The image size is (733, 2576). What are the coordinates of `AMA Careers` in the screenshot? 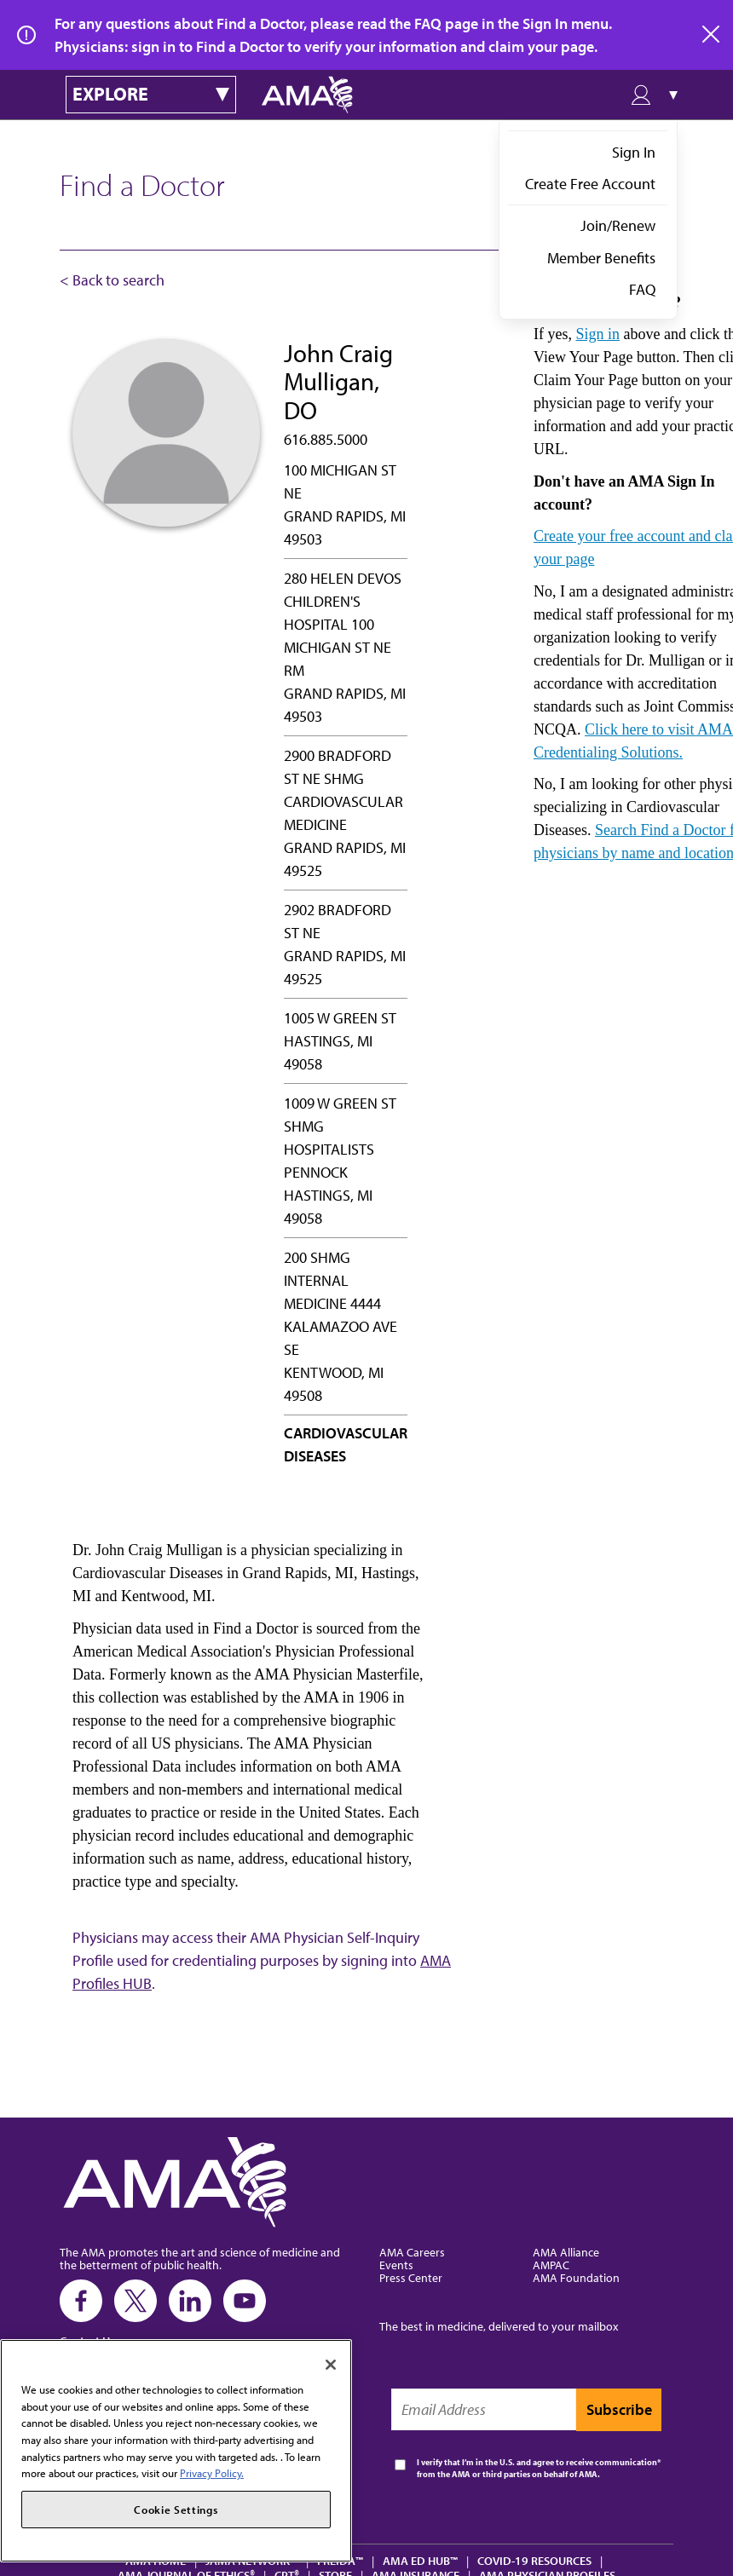 It's located at (412, 2252).